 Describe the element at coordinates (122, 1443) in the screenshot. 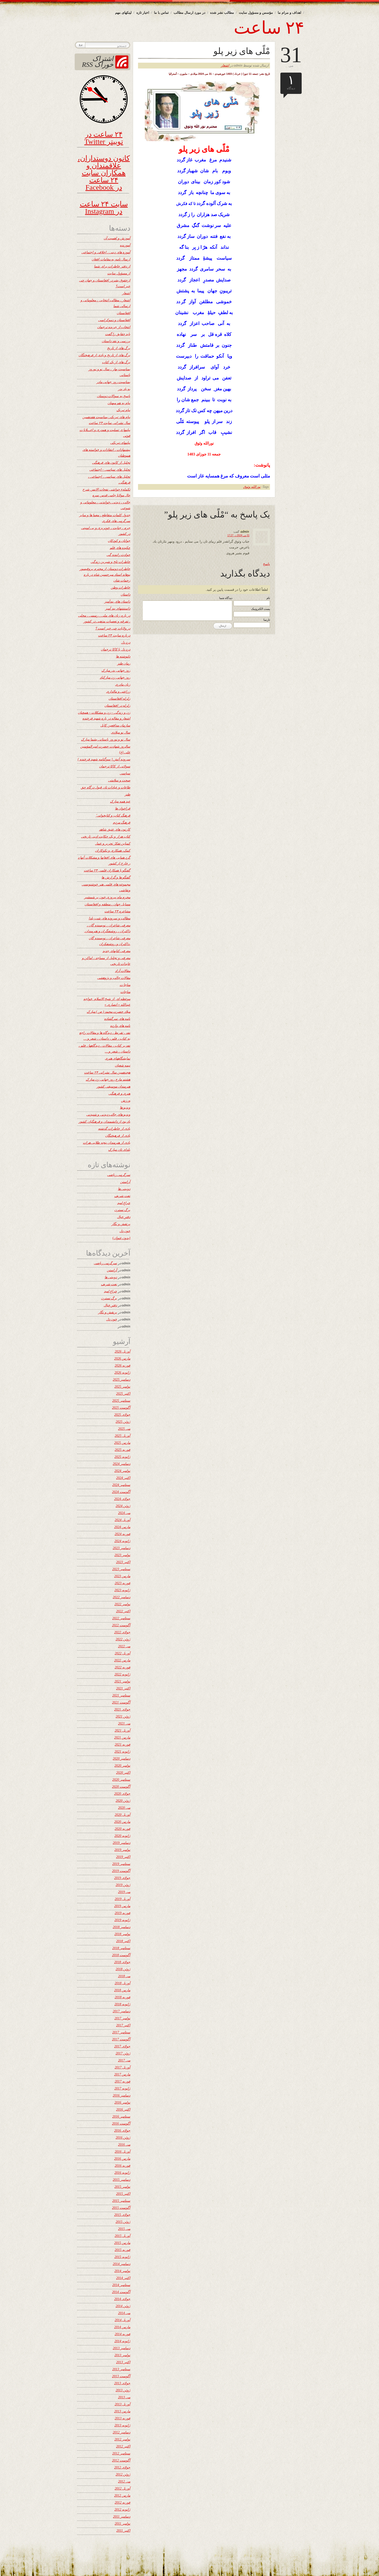

I see `مارس 2025` at that location.